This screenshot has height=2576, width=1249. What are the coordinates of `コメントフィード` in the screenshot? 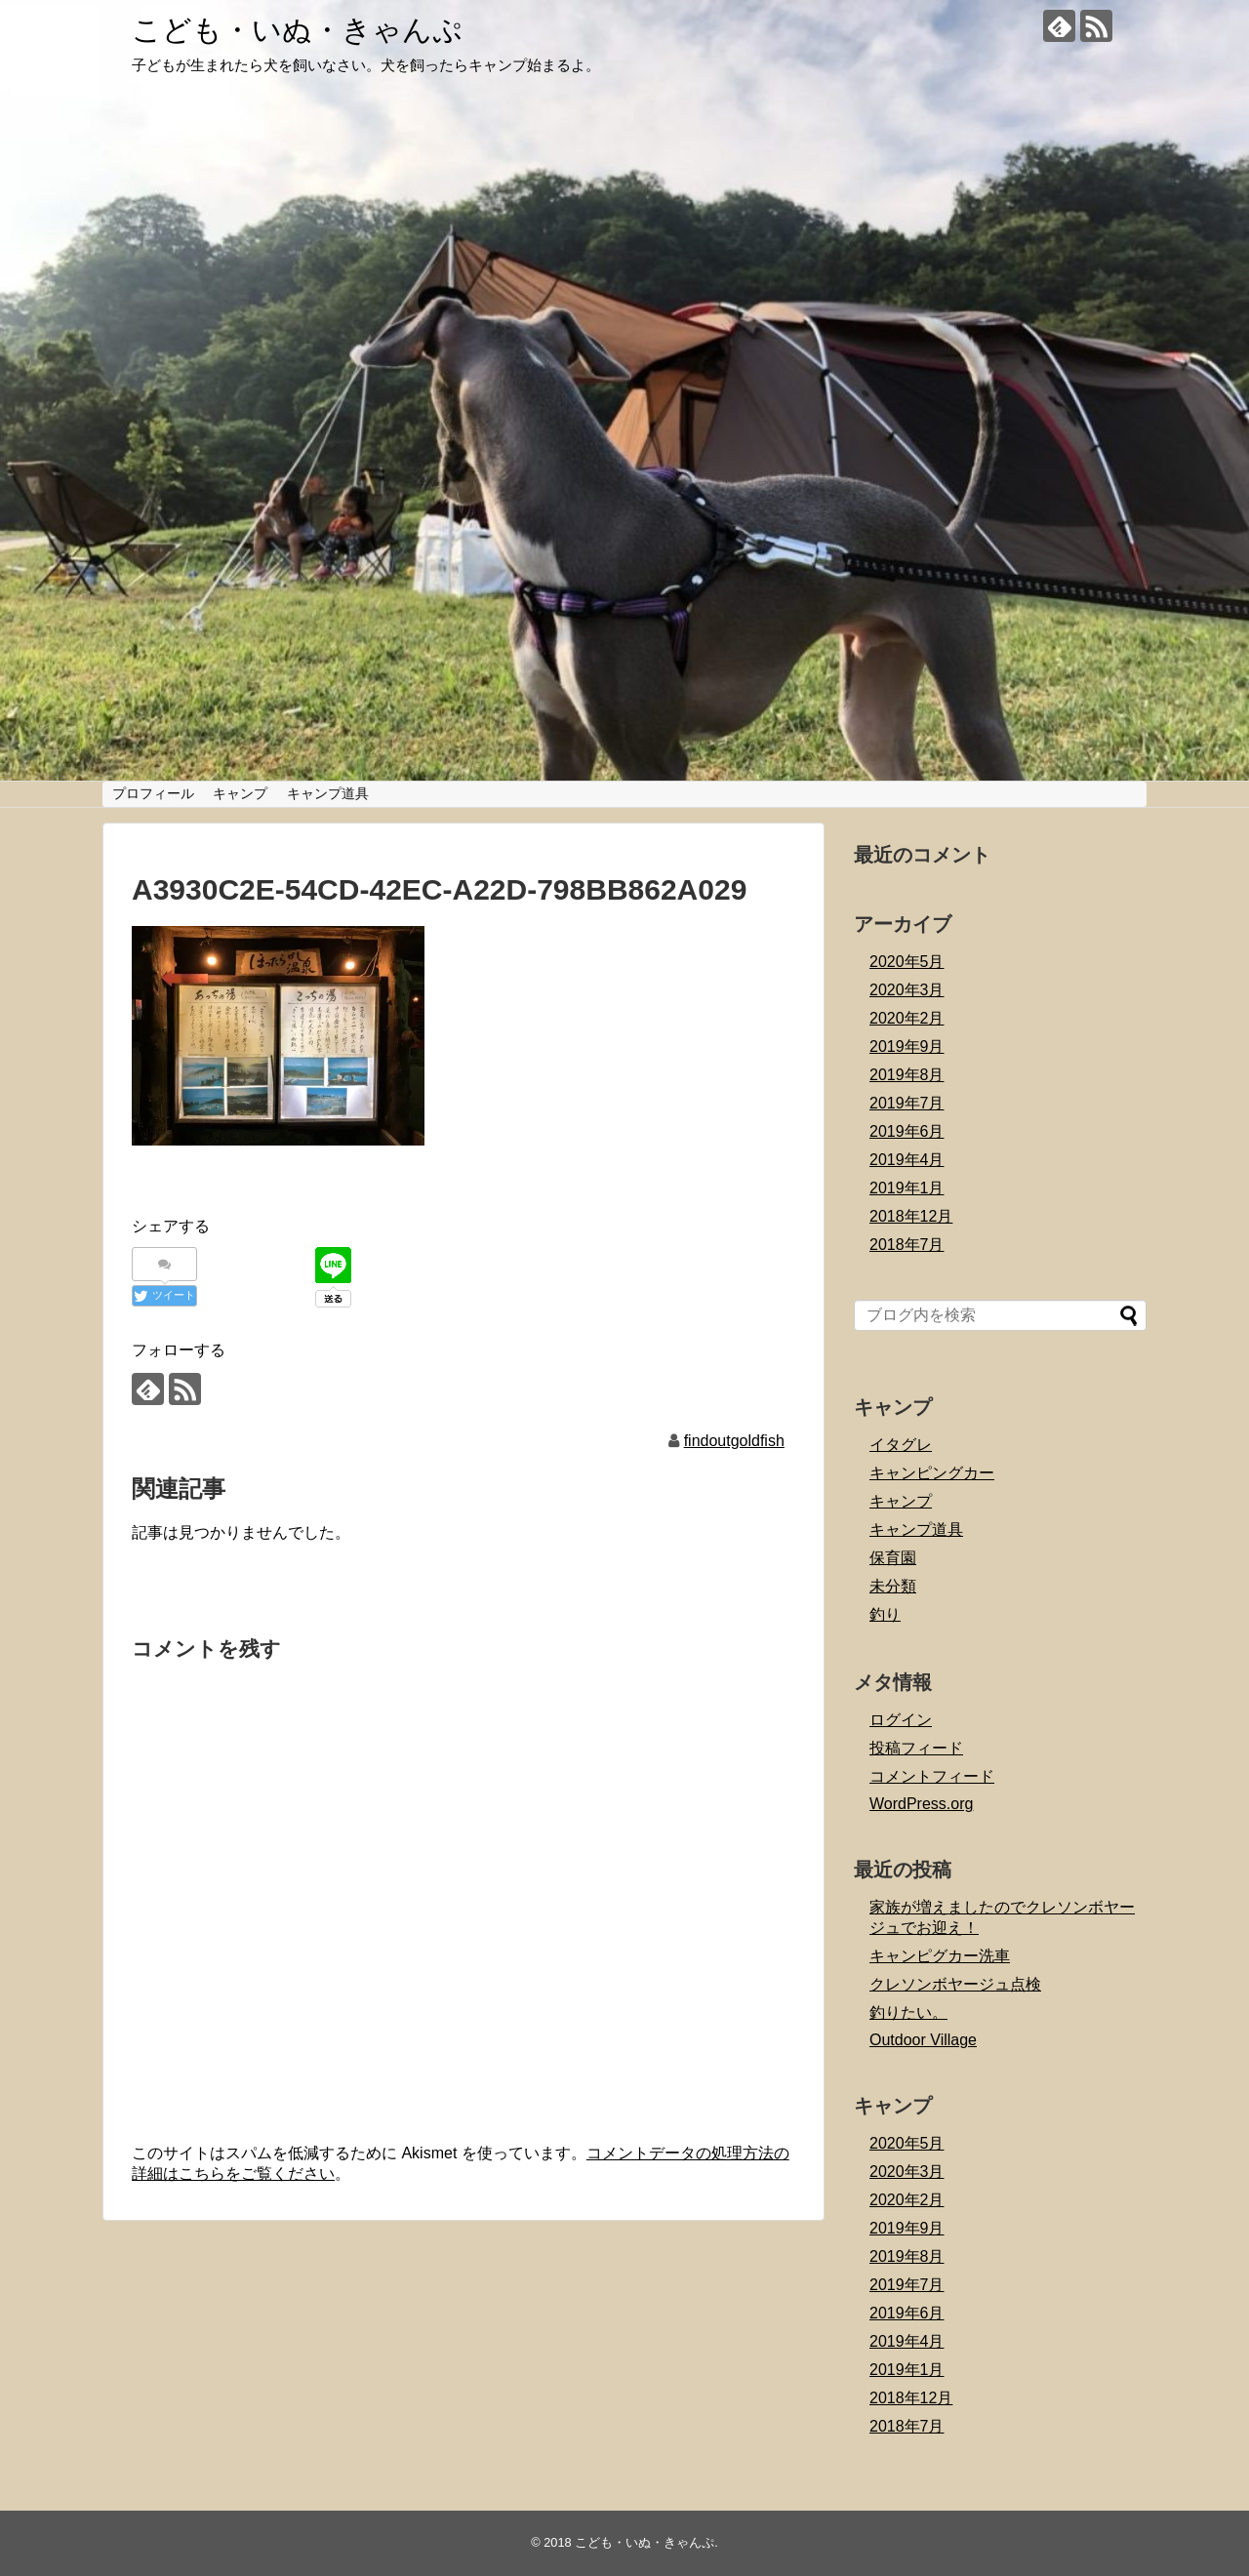 It's located at (931, 1776).